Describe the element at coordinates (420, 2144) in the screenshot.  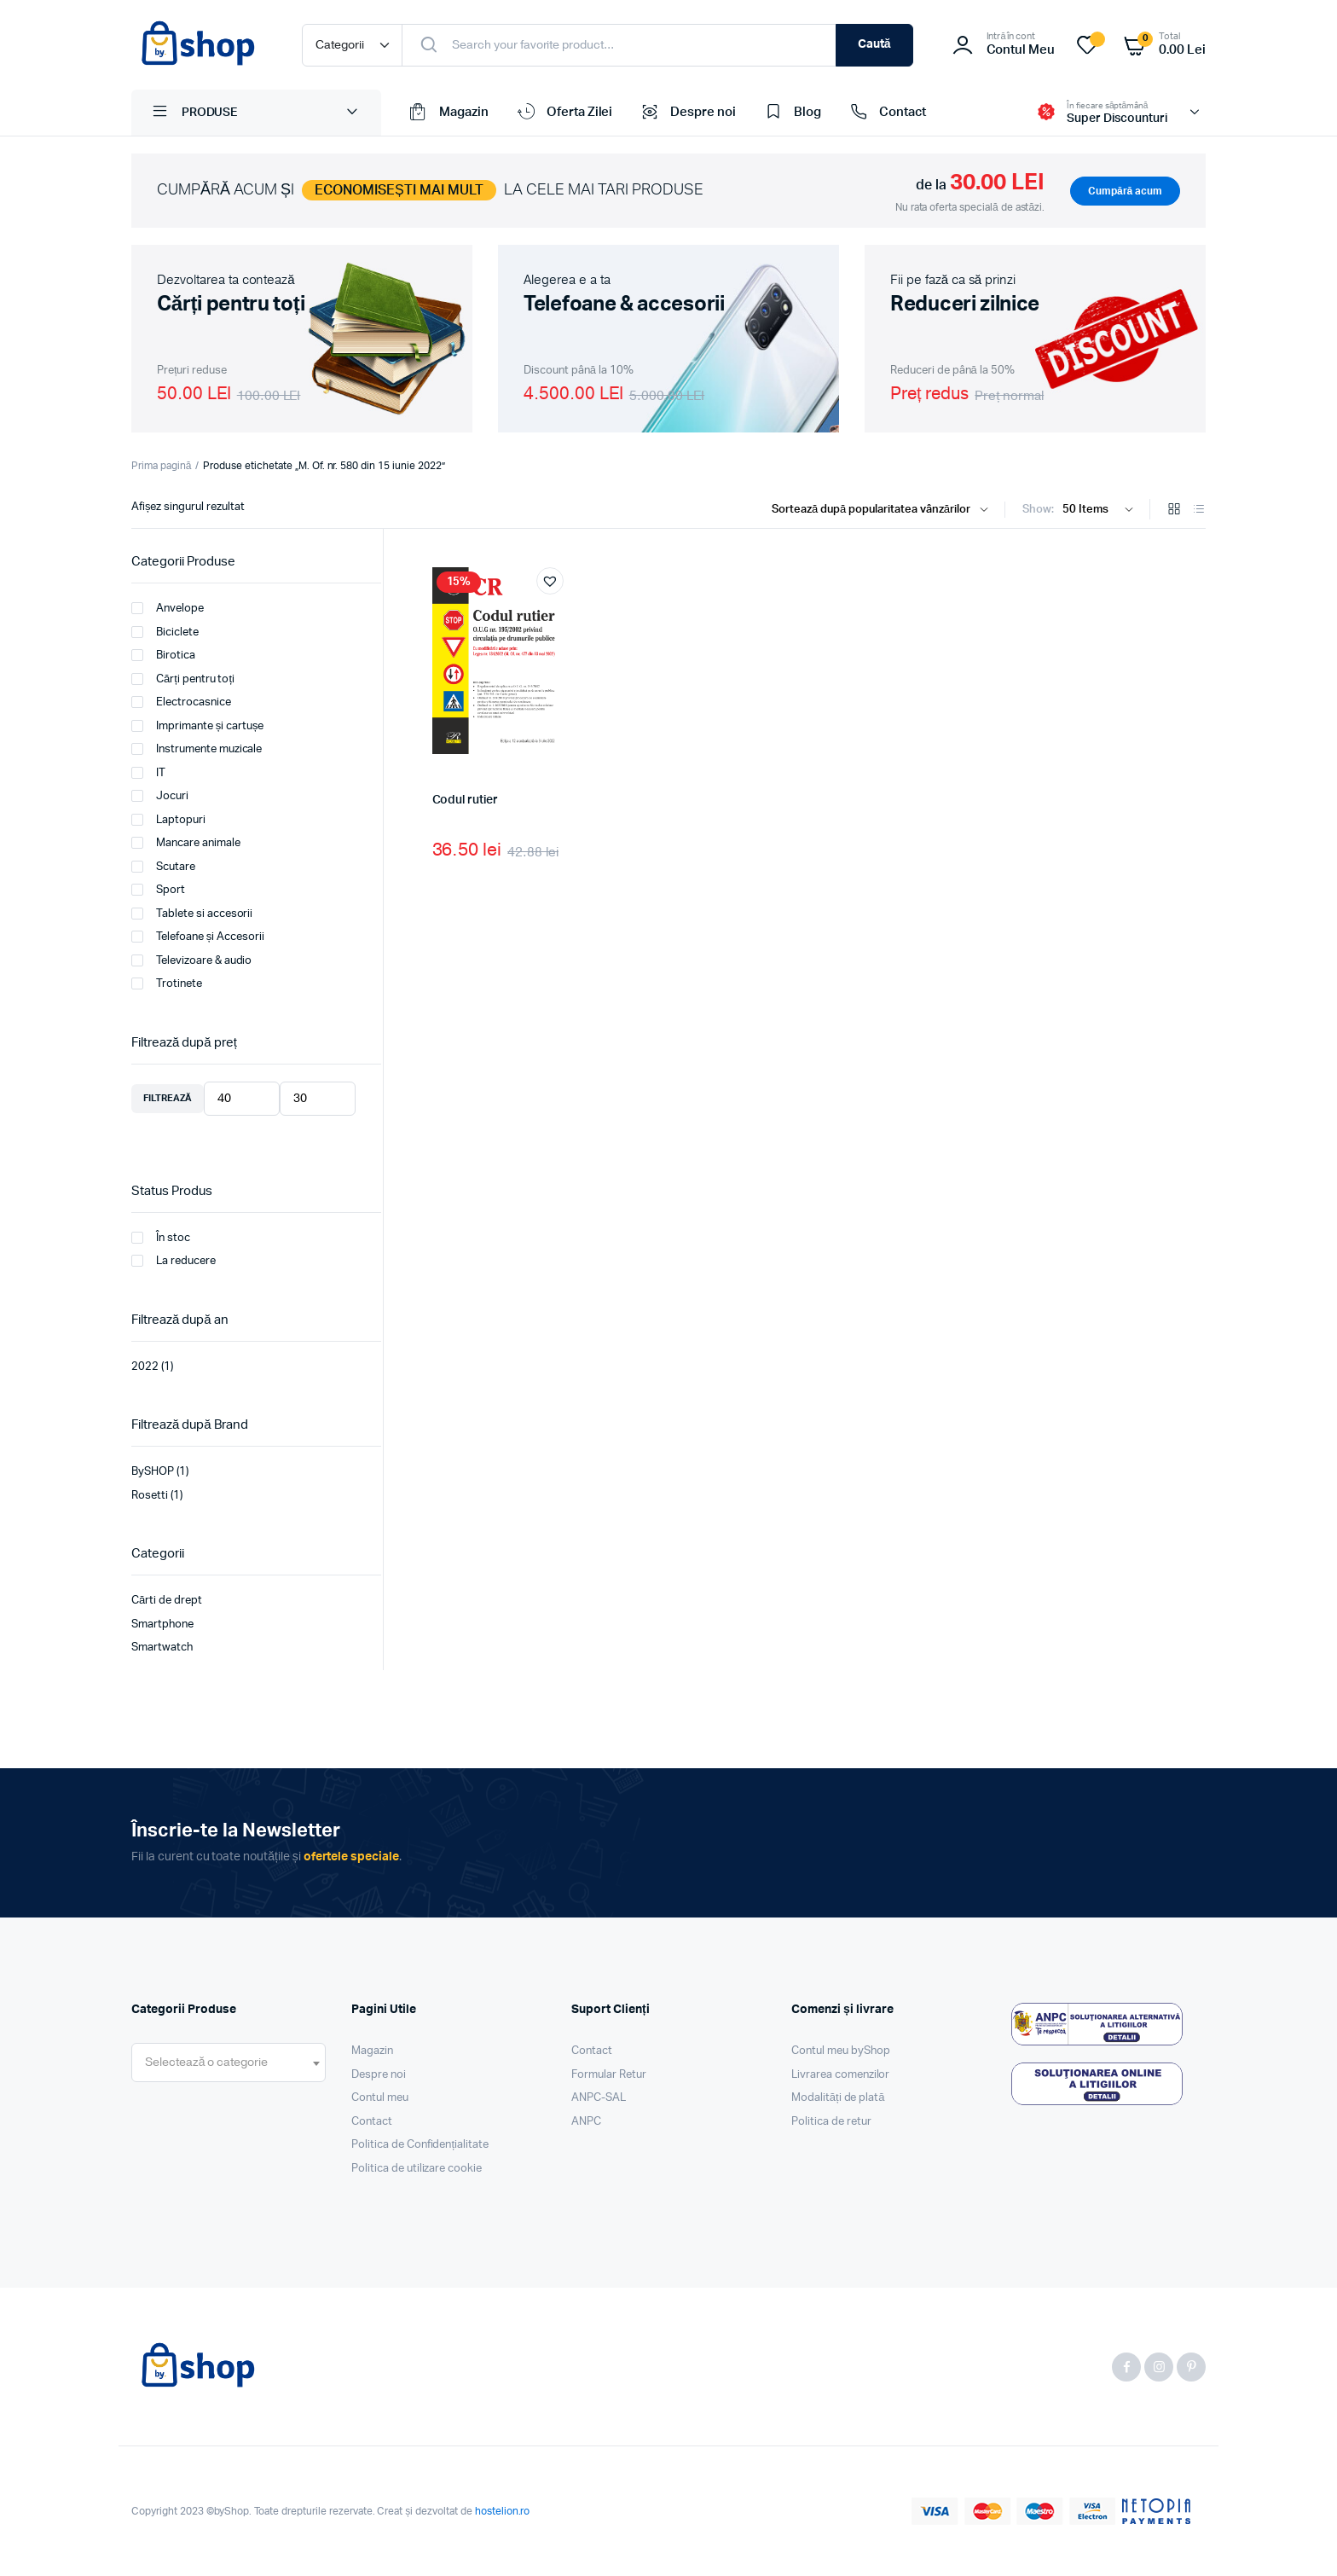
I see `Politica de Confidențialitate` at that location.